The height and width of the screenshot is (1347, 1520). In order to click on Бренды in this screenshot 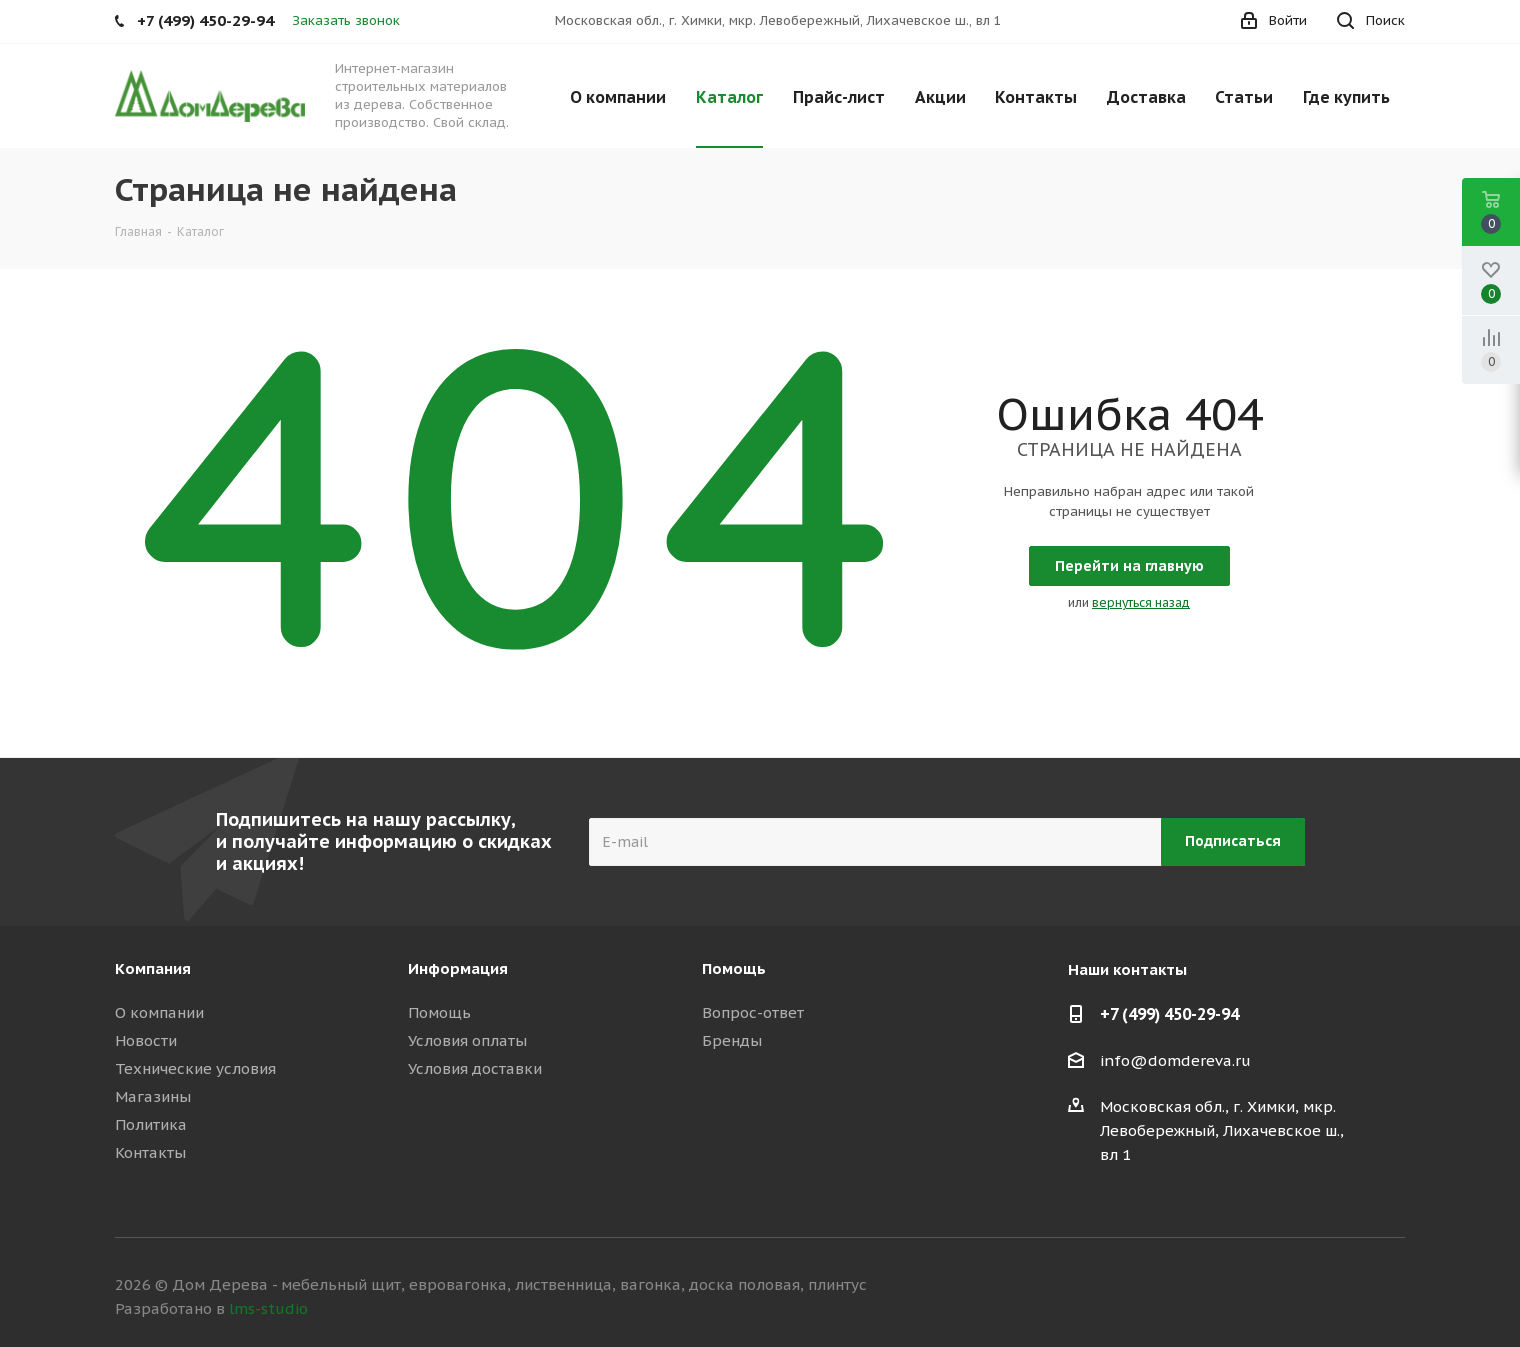, I will do `click(732, 1040)`.